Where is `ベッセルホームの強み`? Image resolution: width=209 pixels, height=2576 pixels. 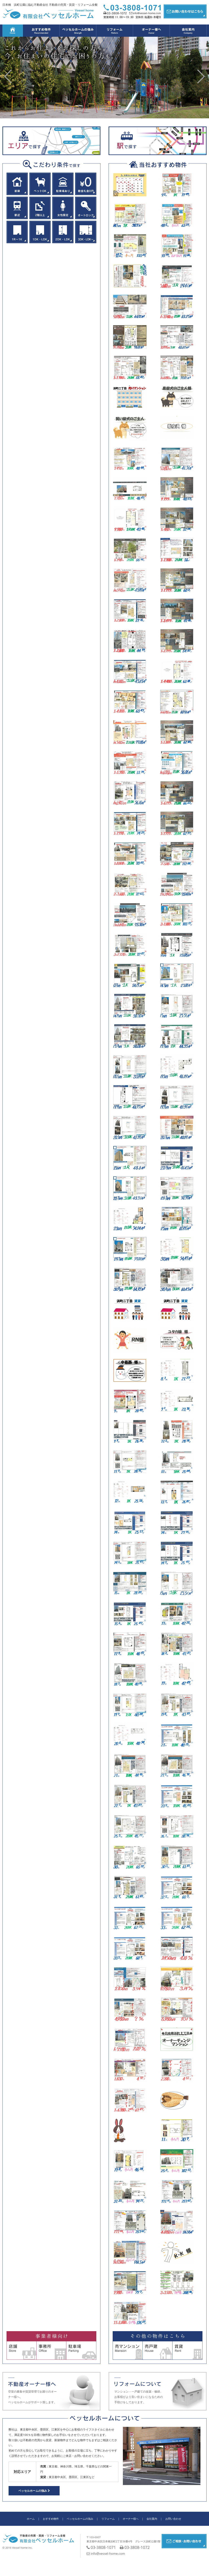
ベッセルホームの強み is located at coordinates (34, 2491).